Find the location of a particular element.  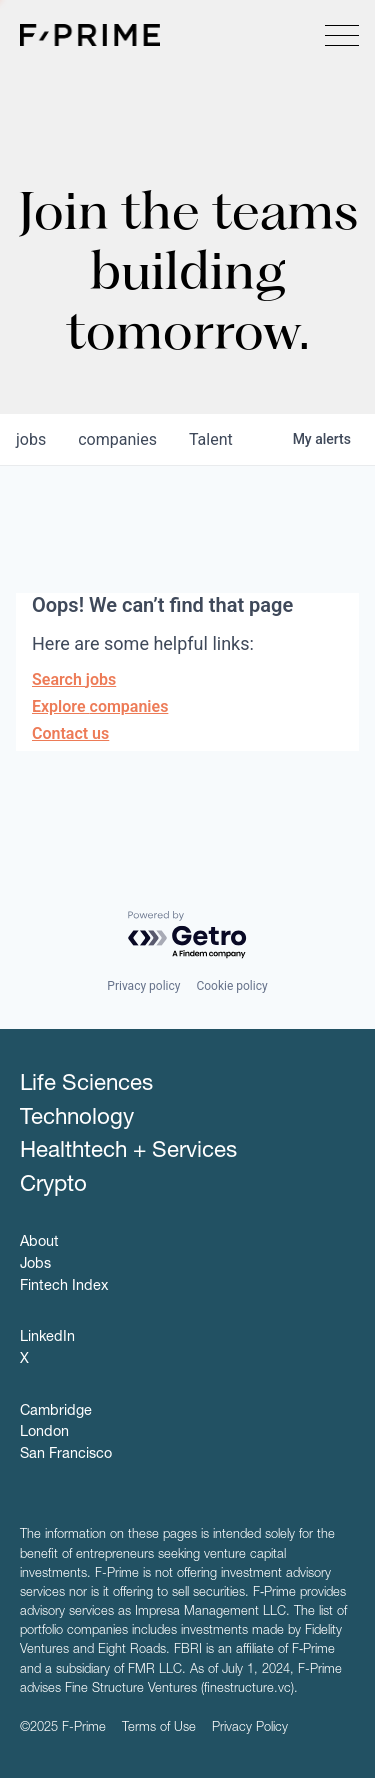

San Francisco is located at coordinates (66, 1455).